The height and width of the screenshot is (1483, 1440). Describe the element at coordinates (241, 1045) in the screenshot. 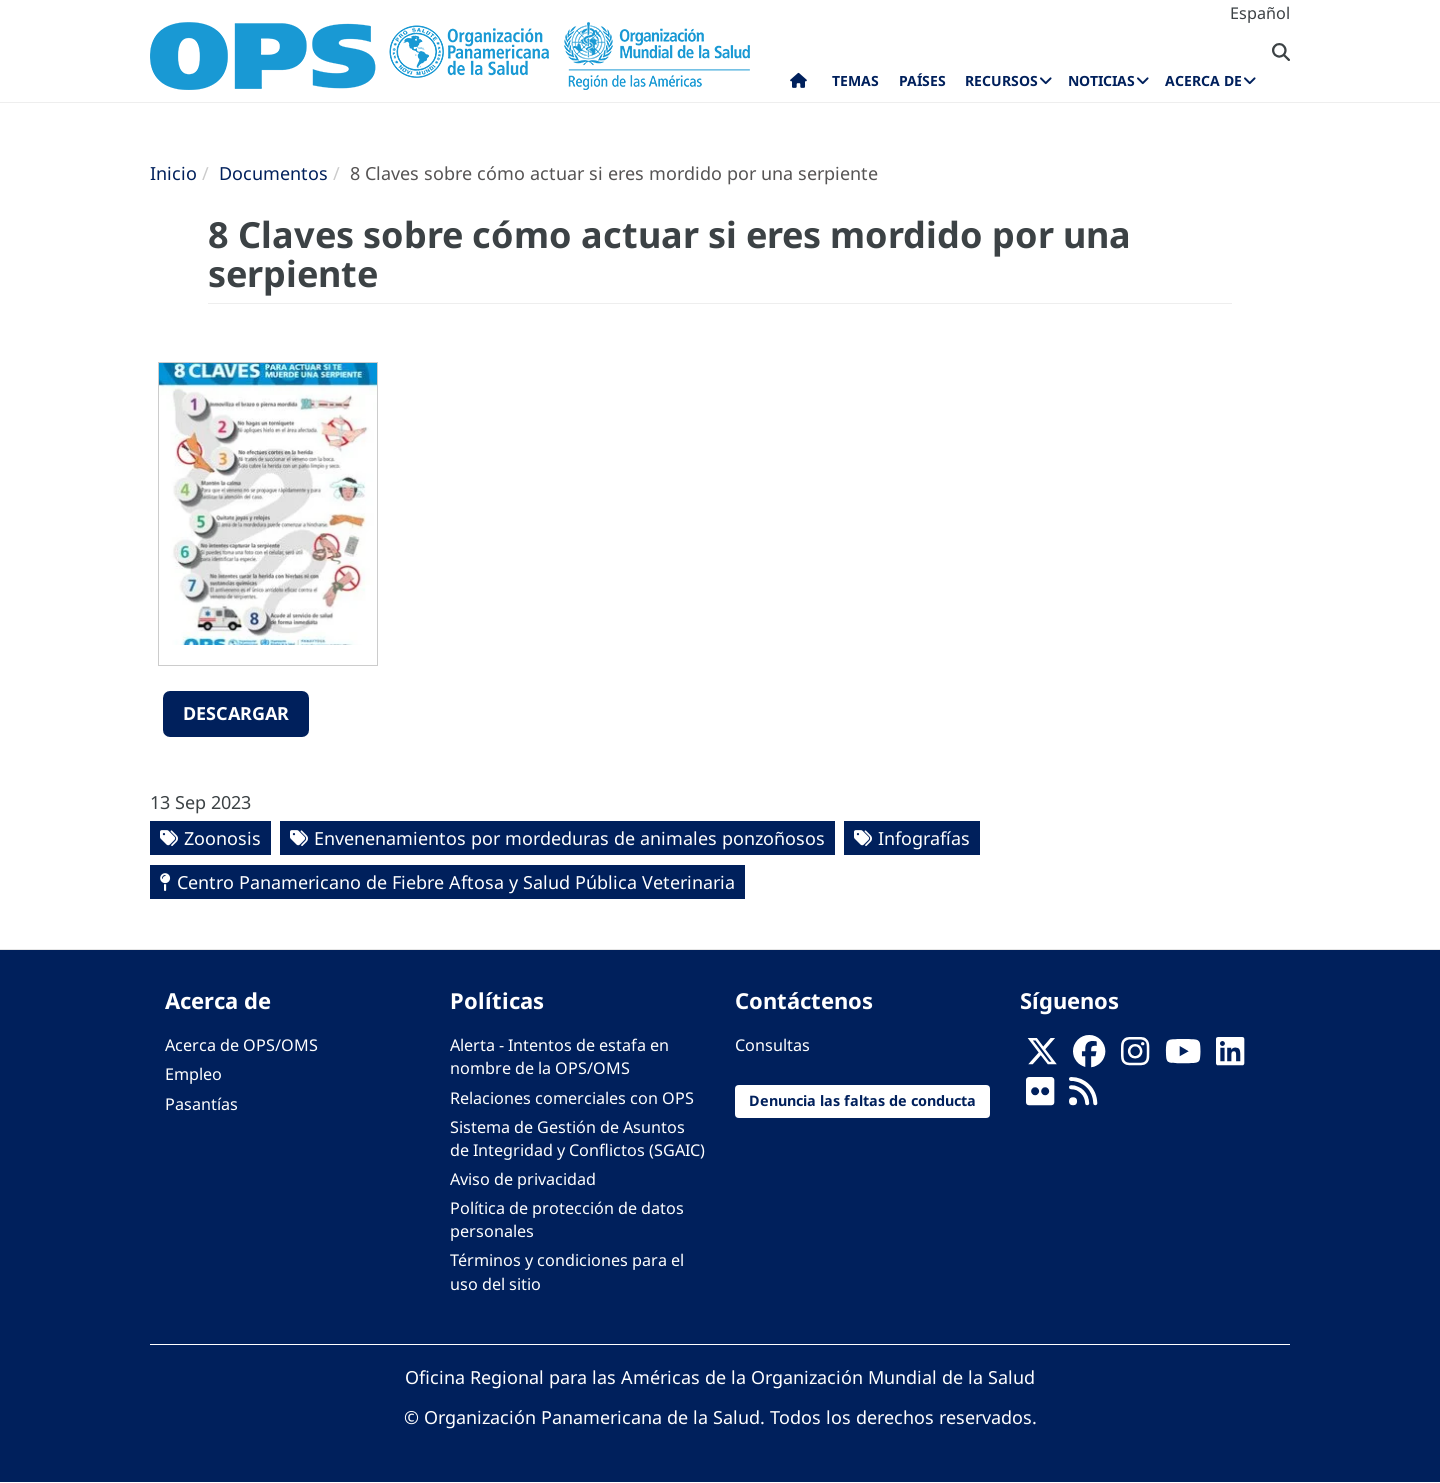

I see `Acerca de OPS/OMS` at that location.